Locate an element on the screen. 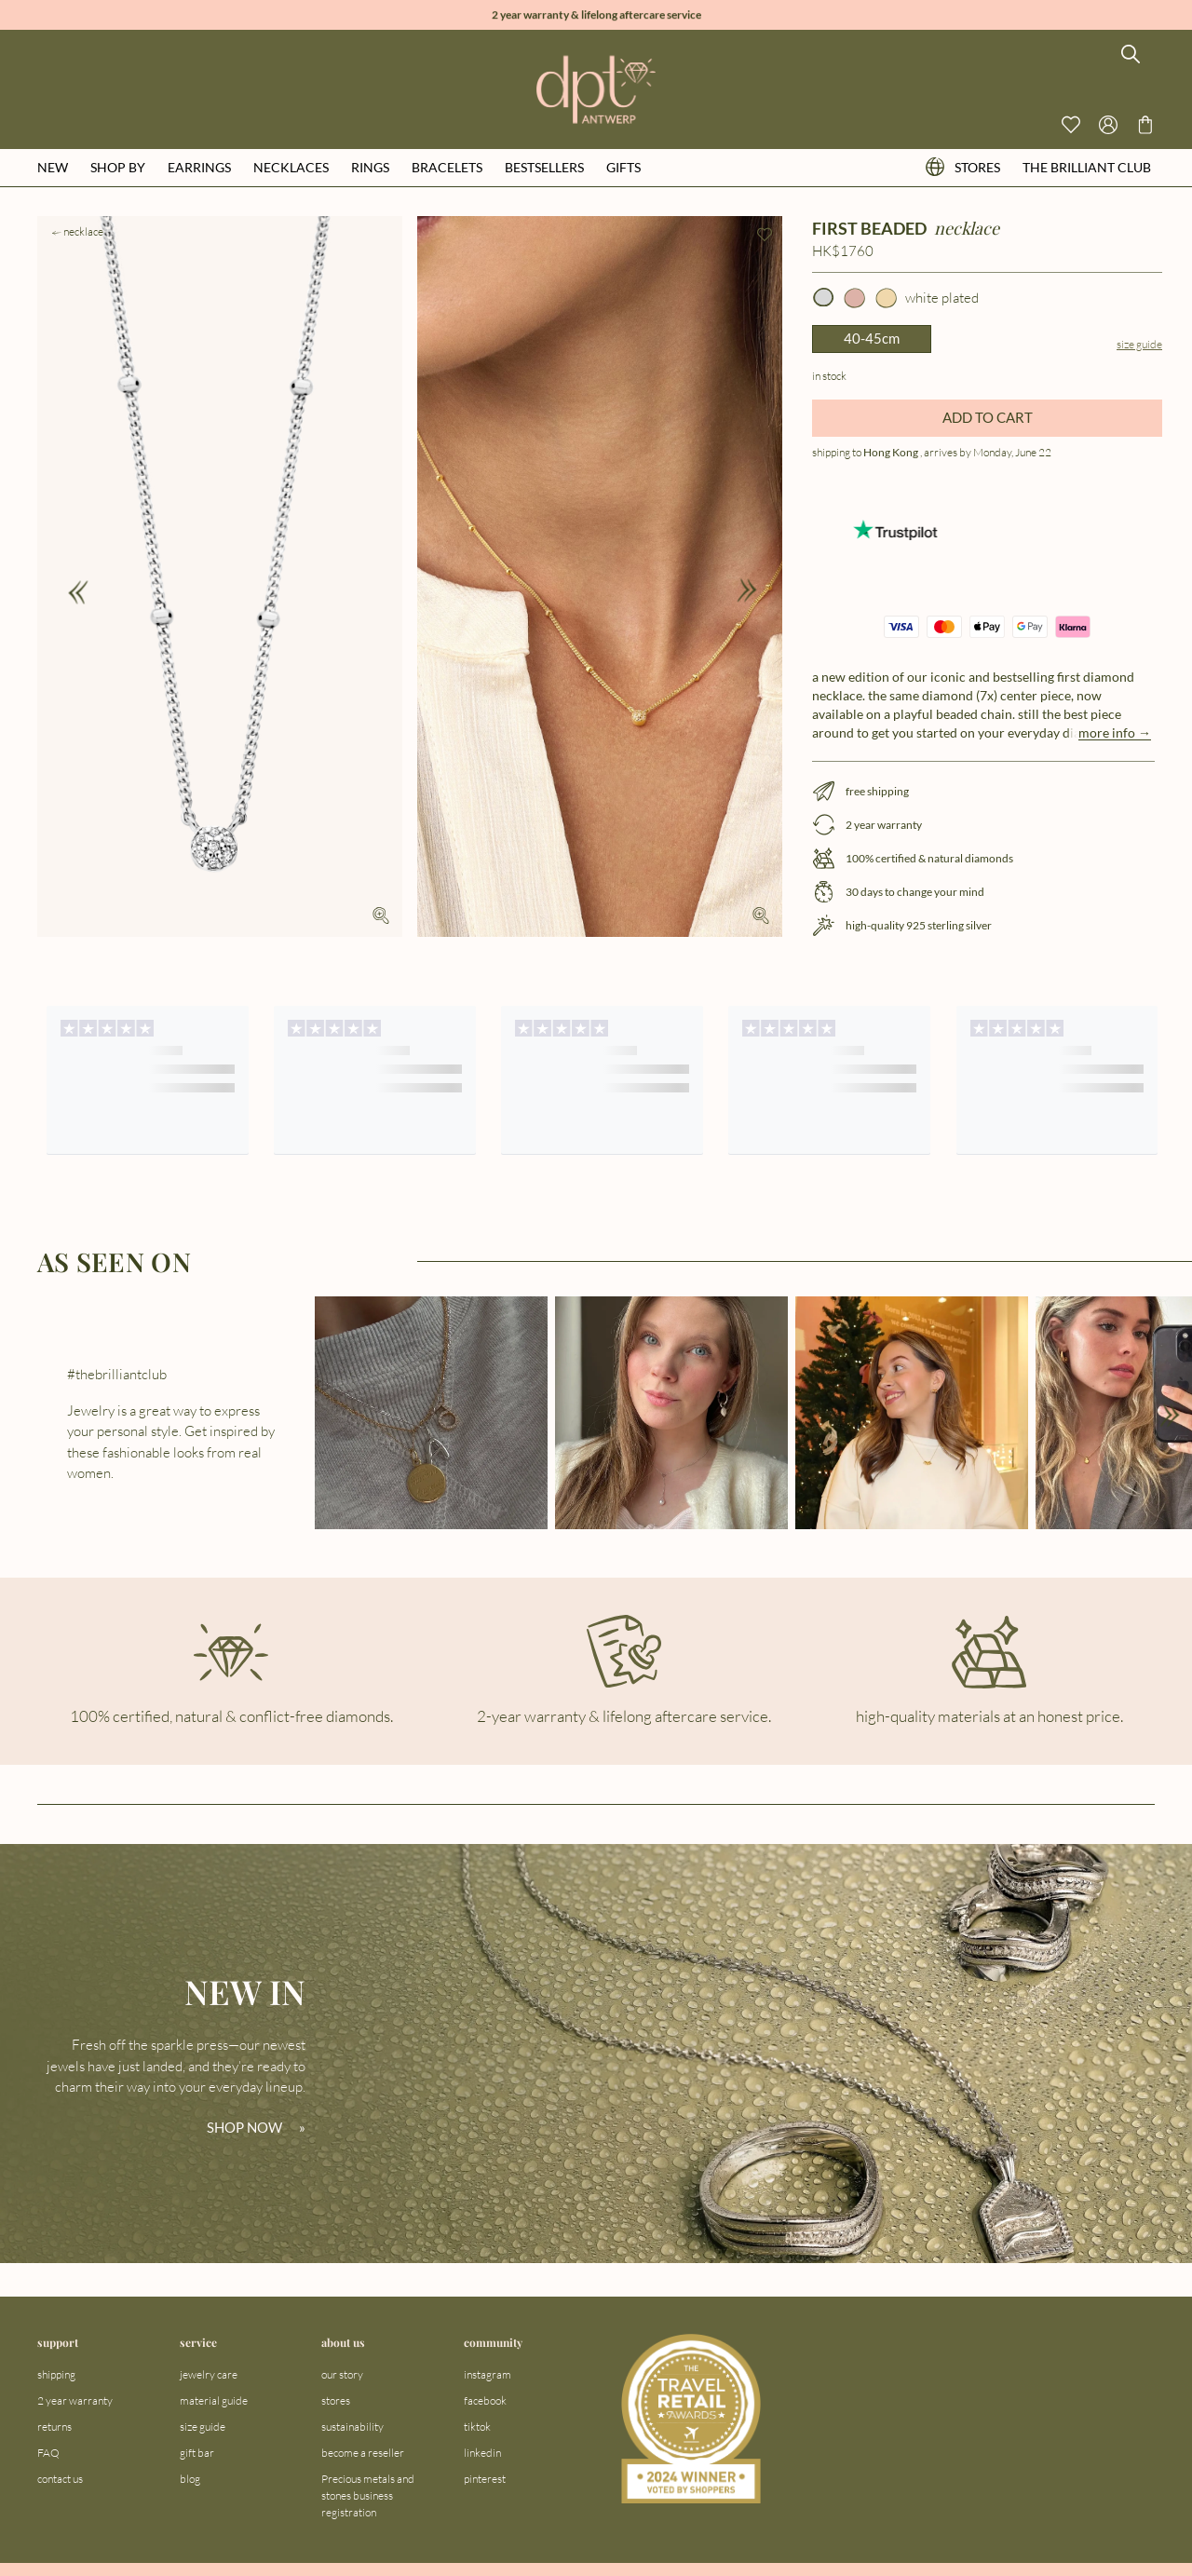 The width and height of the screenshot is (1192, 2576). shipping is located at coordinates (56, 2374).